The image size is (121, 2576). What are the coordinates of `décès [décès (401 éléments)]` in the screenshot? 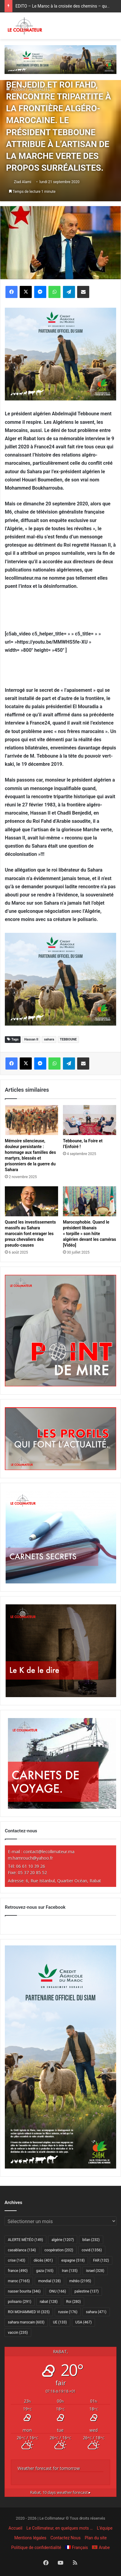 It's located at (43, 2260).